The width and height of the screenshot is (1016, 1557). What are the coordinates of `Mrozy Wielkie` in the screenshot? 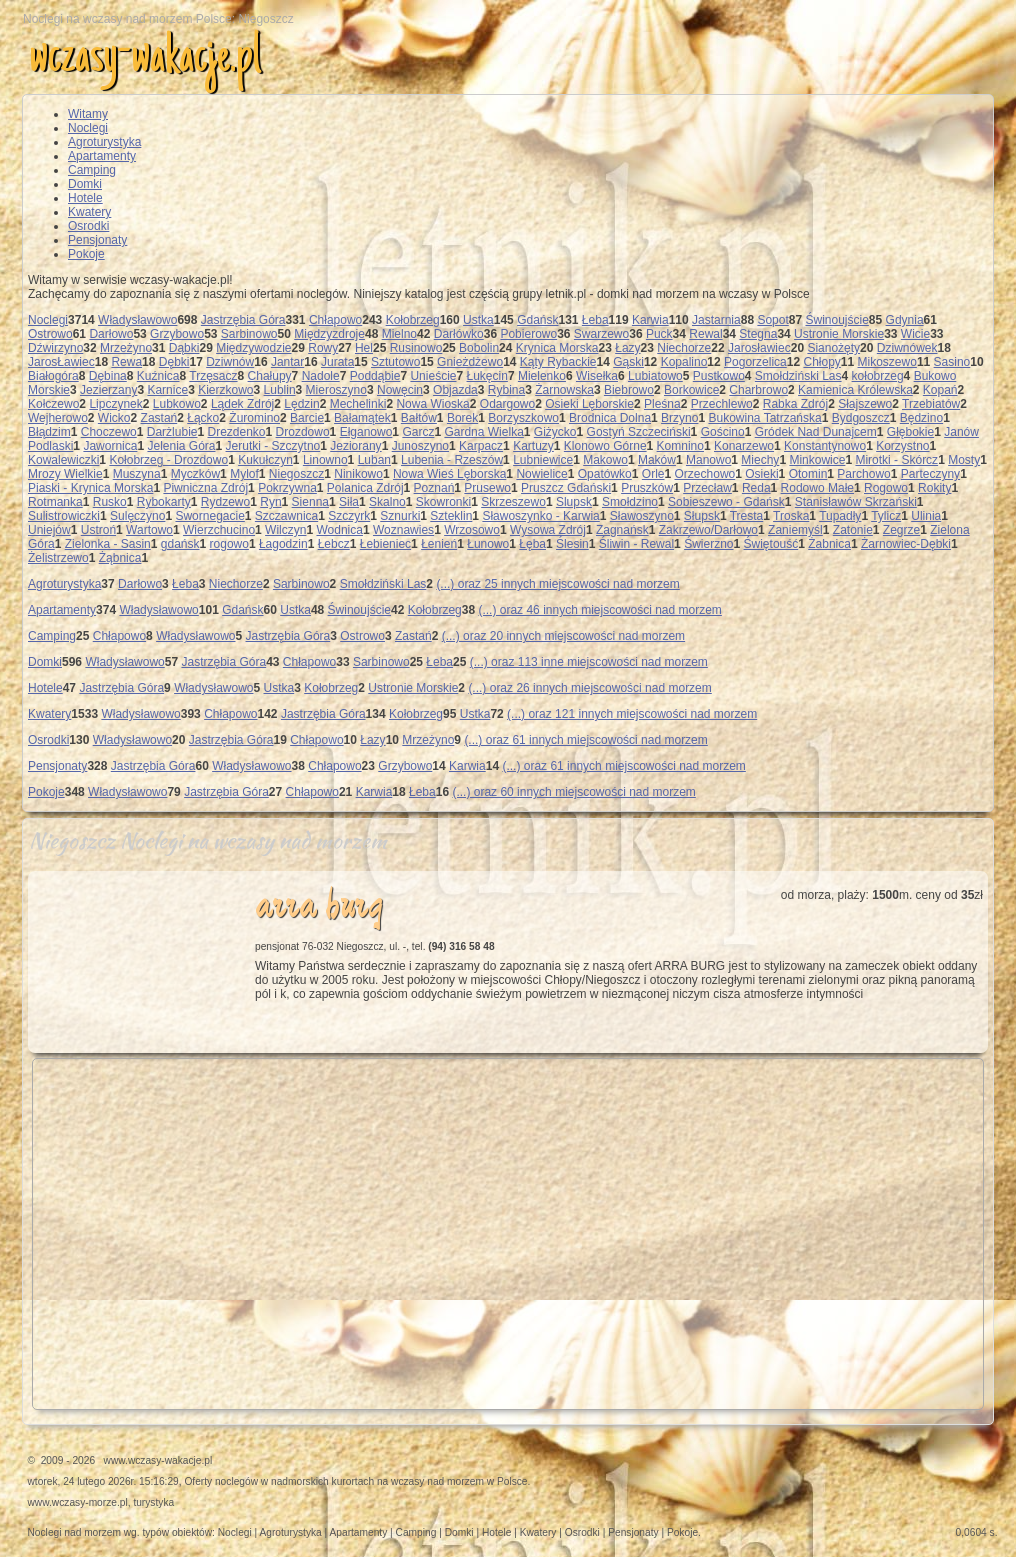 It's located at (65, 474).